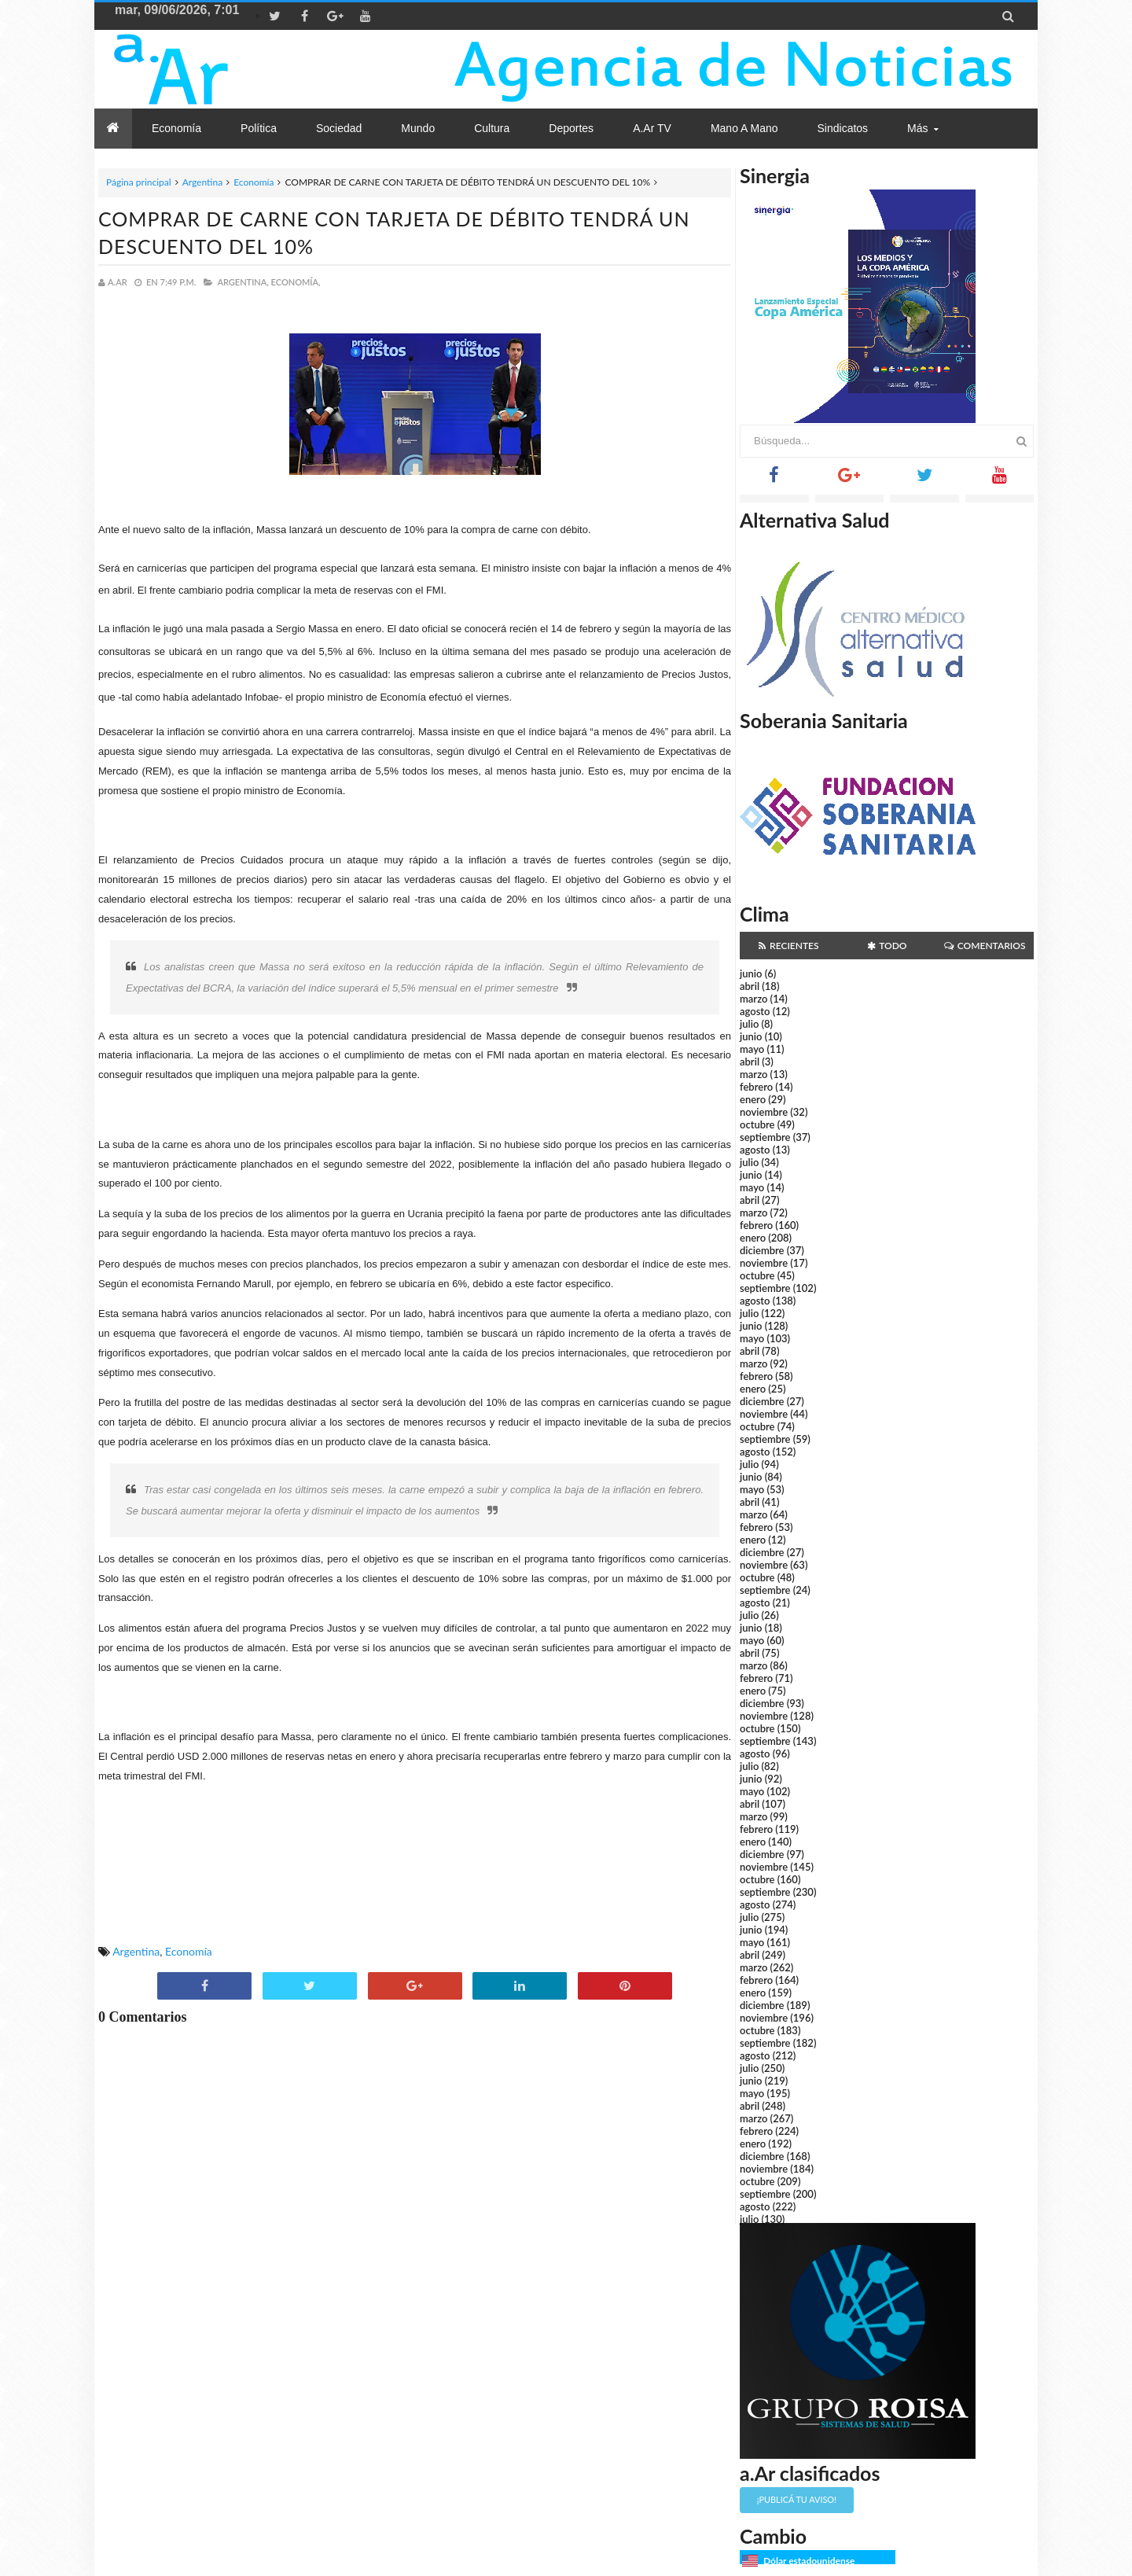 The width and height of the screenshot is (1132, 2576). What do you see at coordinates (753, 1099) in the screenshot?
I see `enero` at bounding box center [753, 1099].